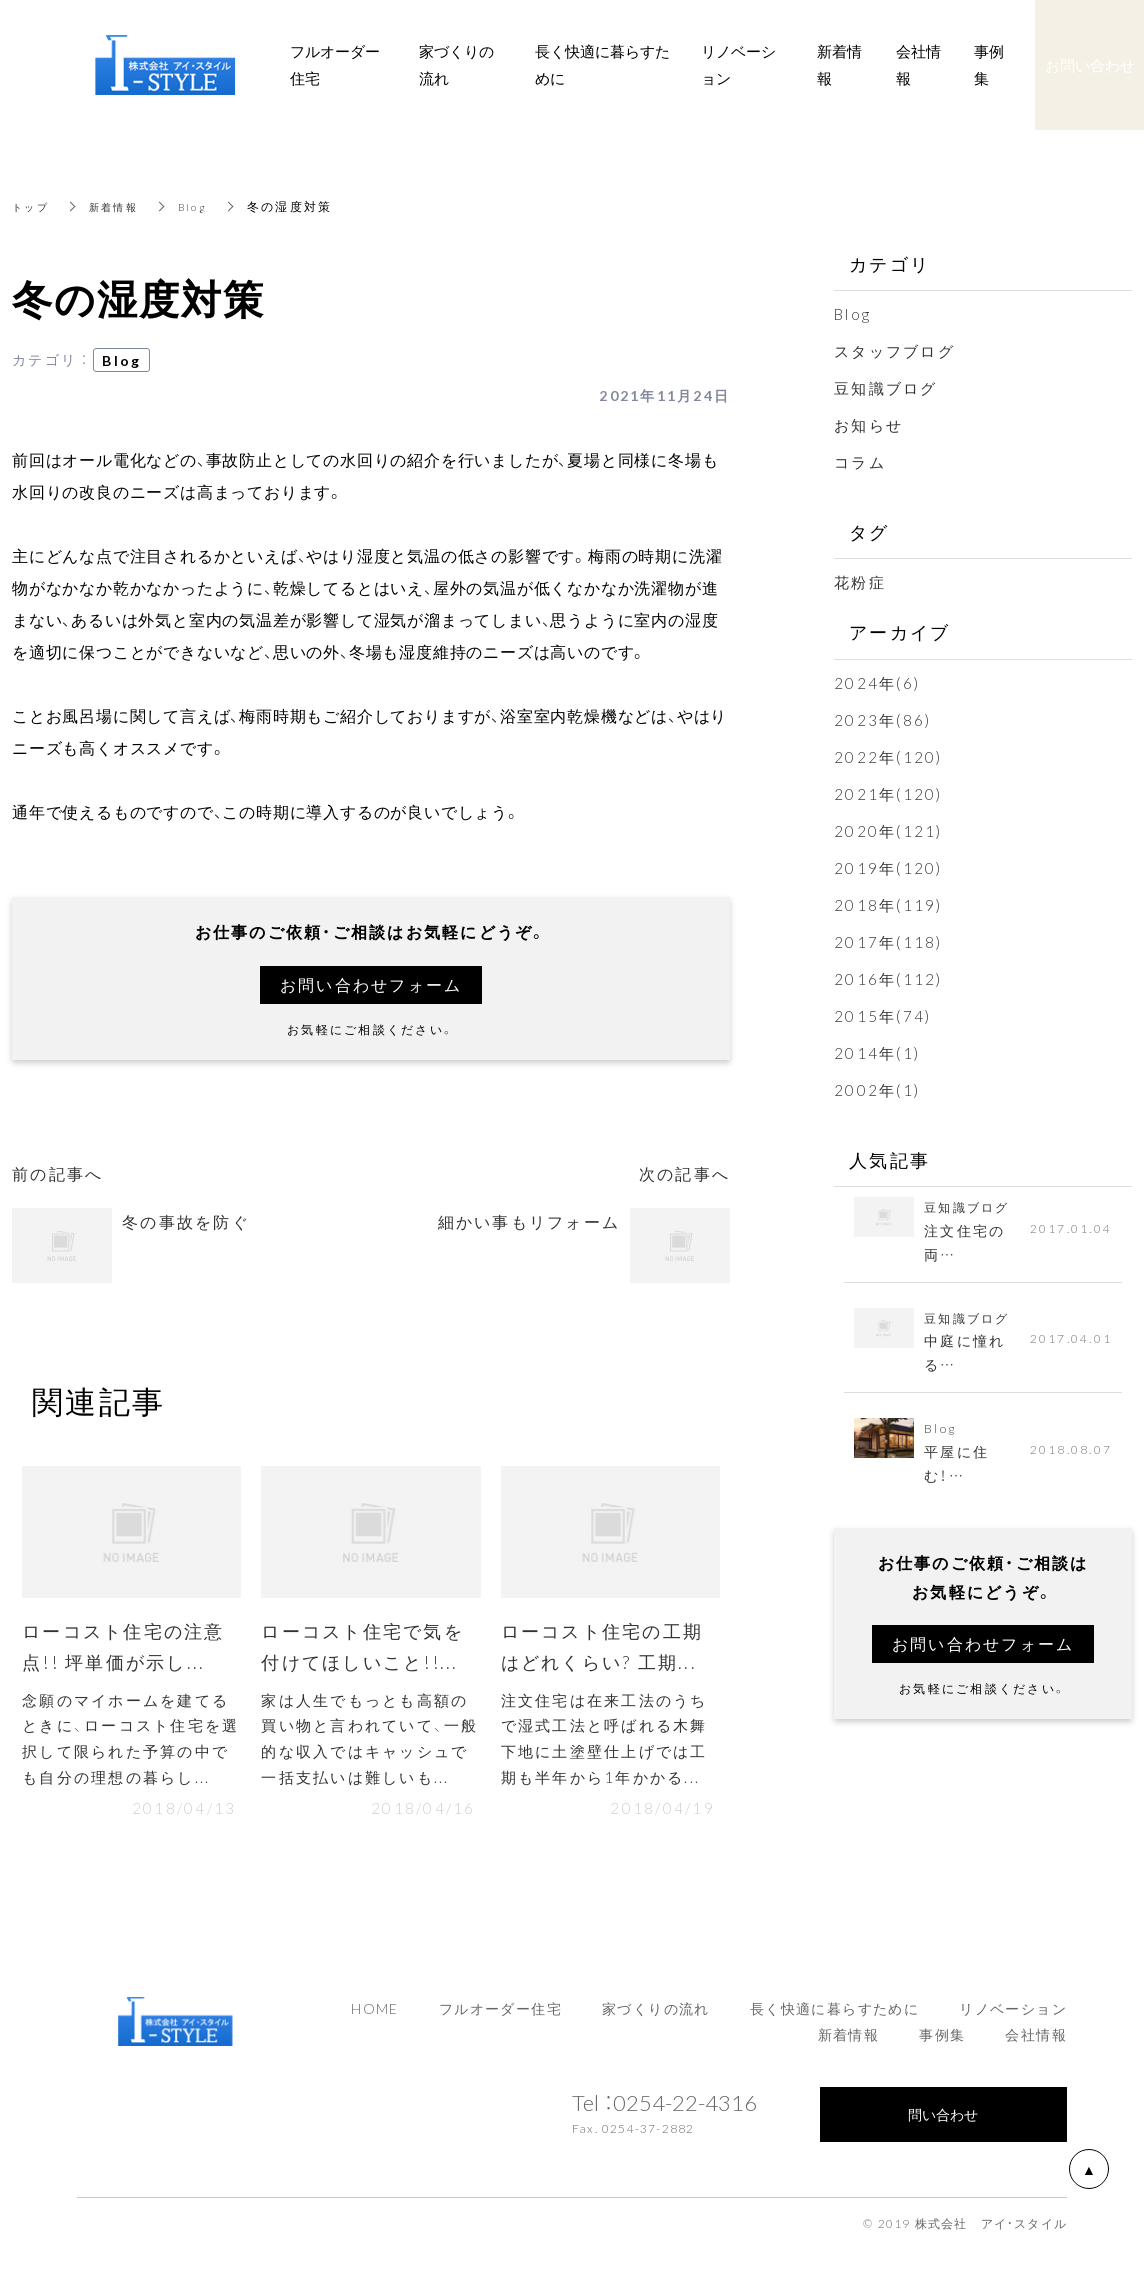 The width and height of the screenshot is (1144, 2287). Describe the element at coordinates (888, 868) in the screenshot. I see `2019年(120)` at that location.